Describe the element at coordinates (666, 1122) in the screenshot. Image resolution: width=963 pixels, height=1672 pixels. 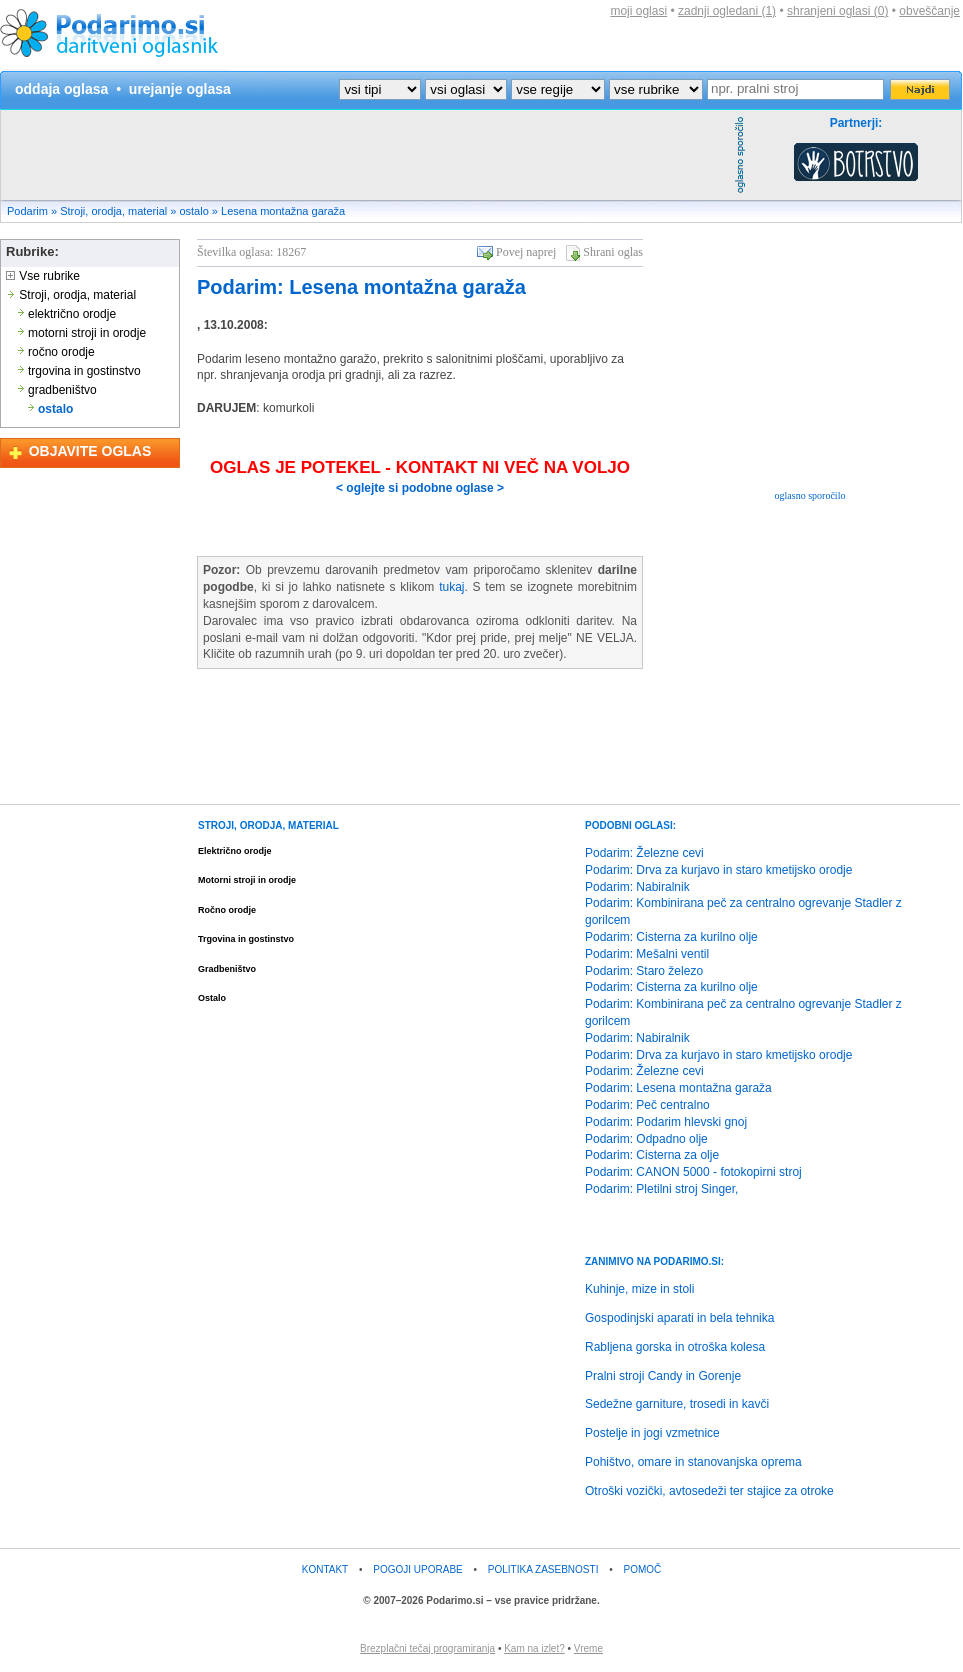
I see `Podarim: Podarim hlevski gnoj` at that location.